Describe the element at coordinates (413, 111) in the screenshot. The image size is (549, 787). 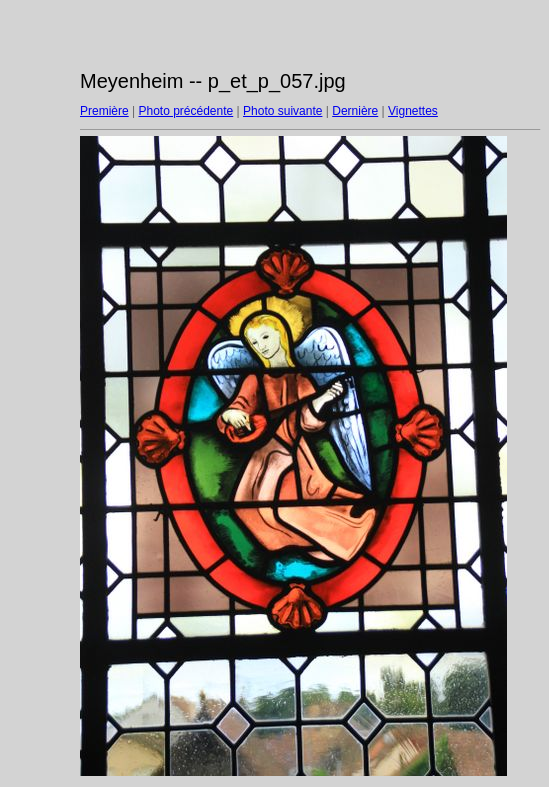
I see `Vignettes` at that location.